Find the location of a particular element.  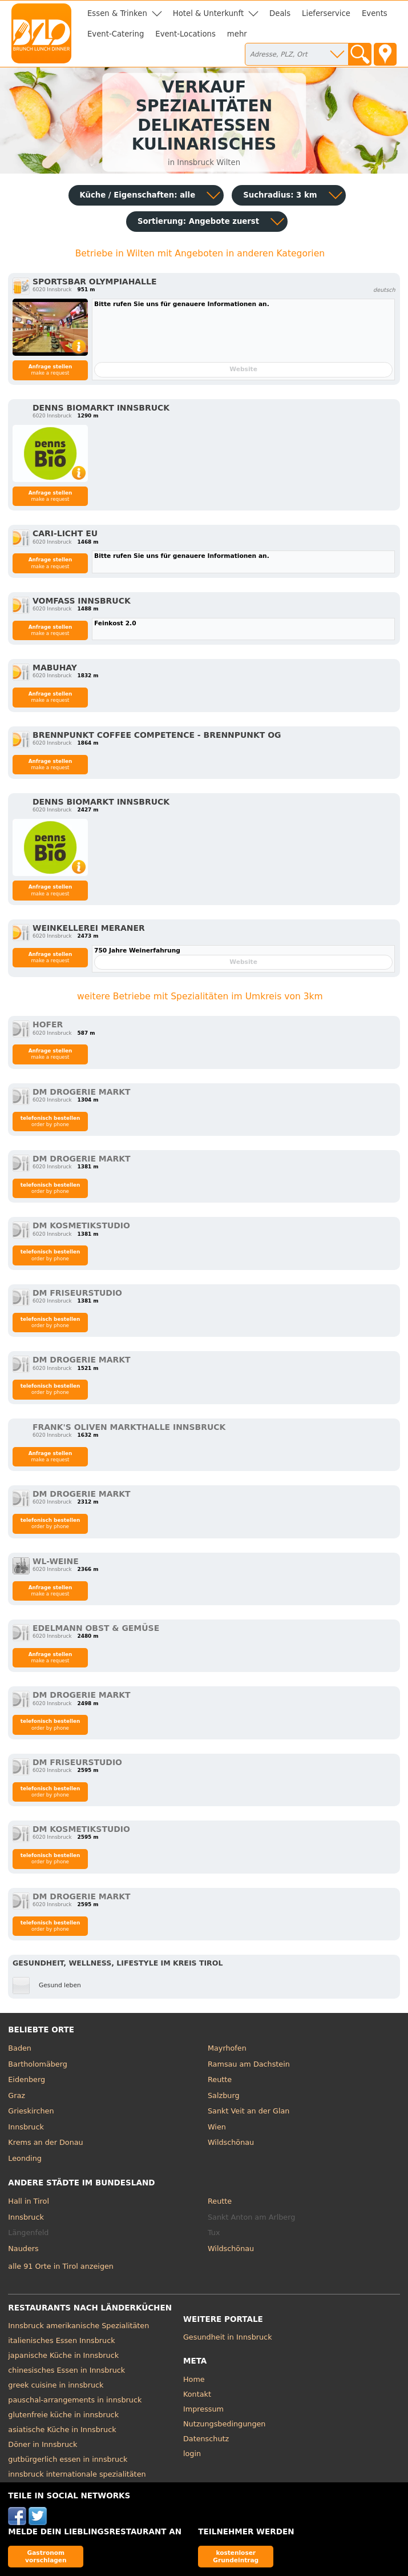

Reutte is located at coordinates (220, 2079).